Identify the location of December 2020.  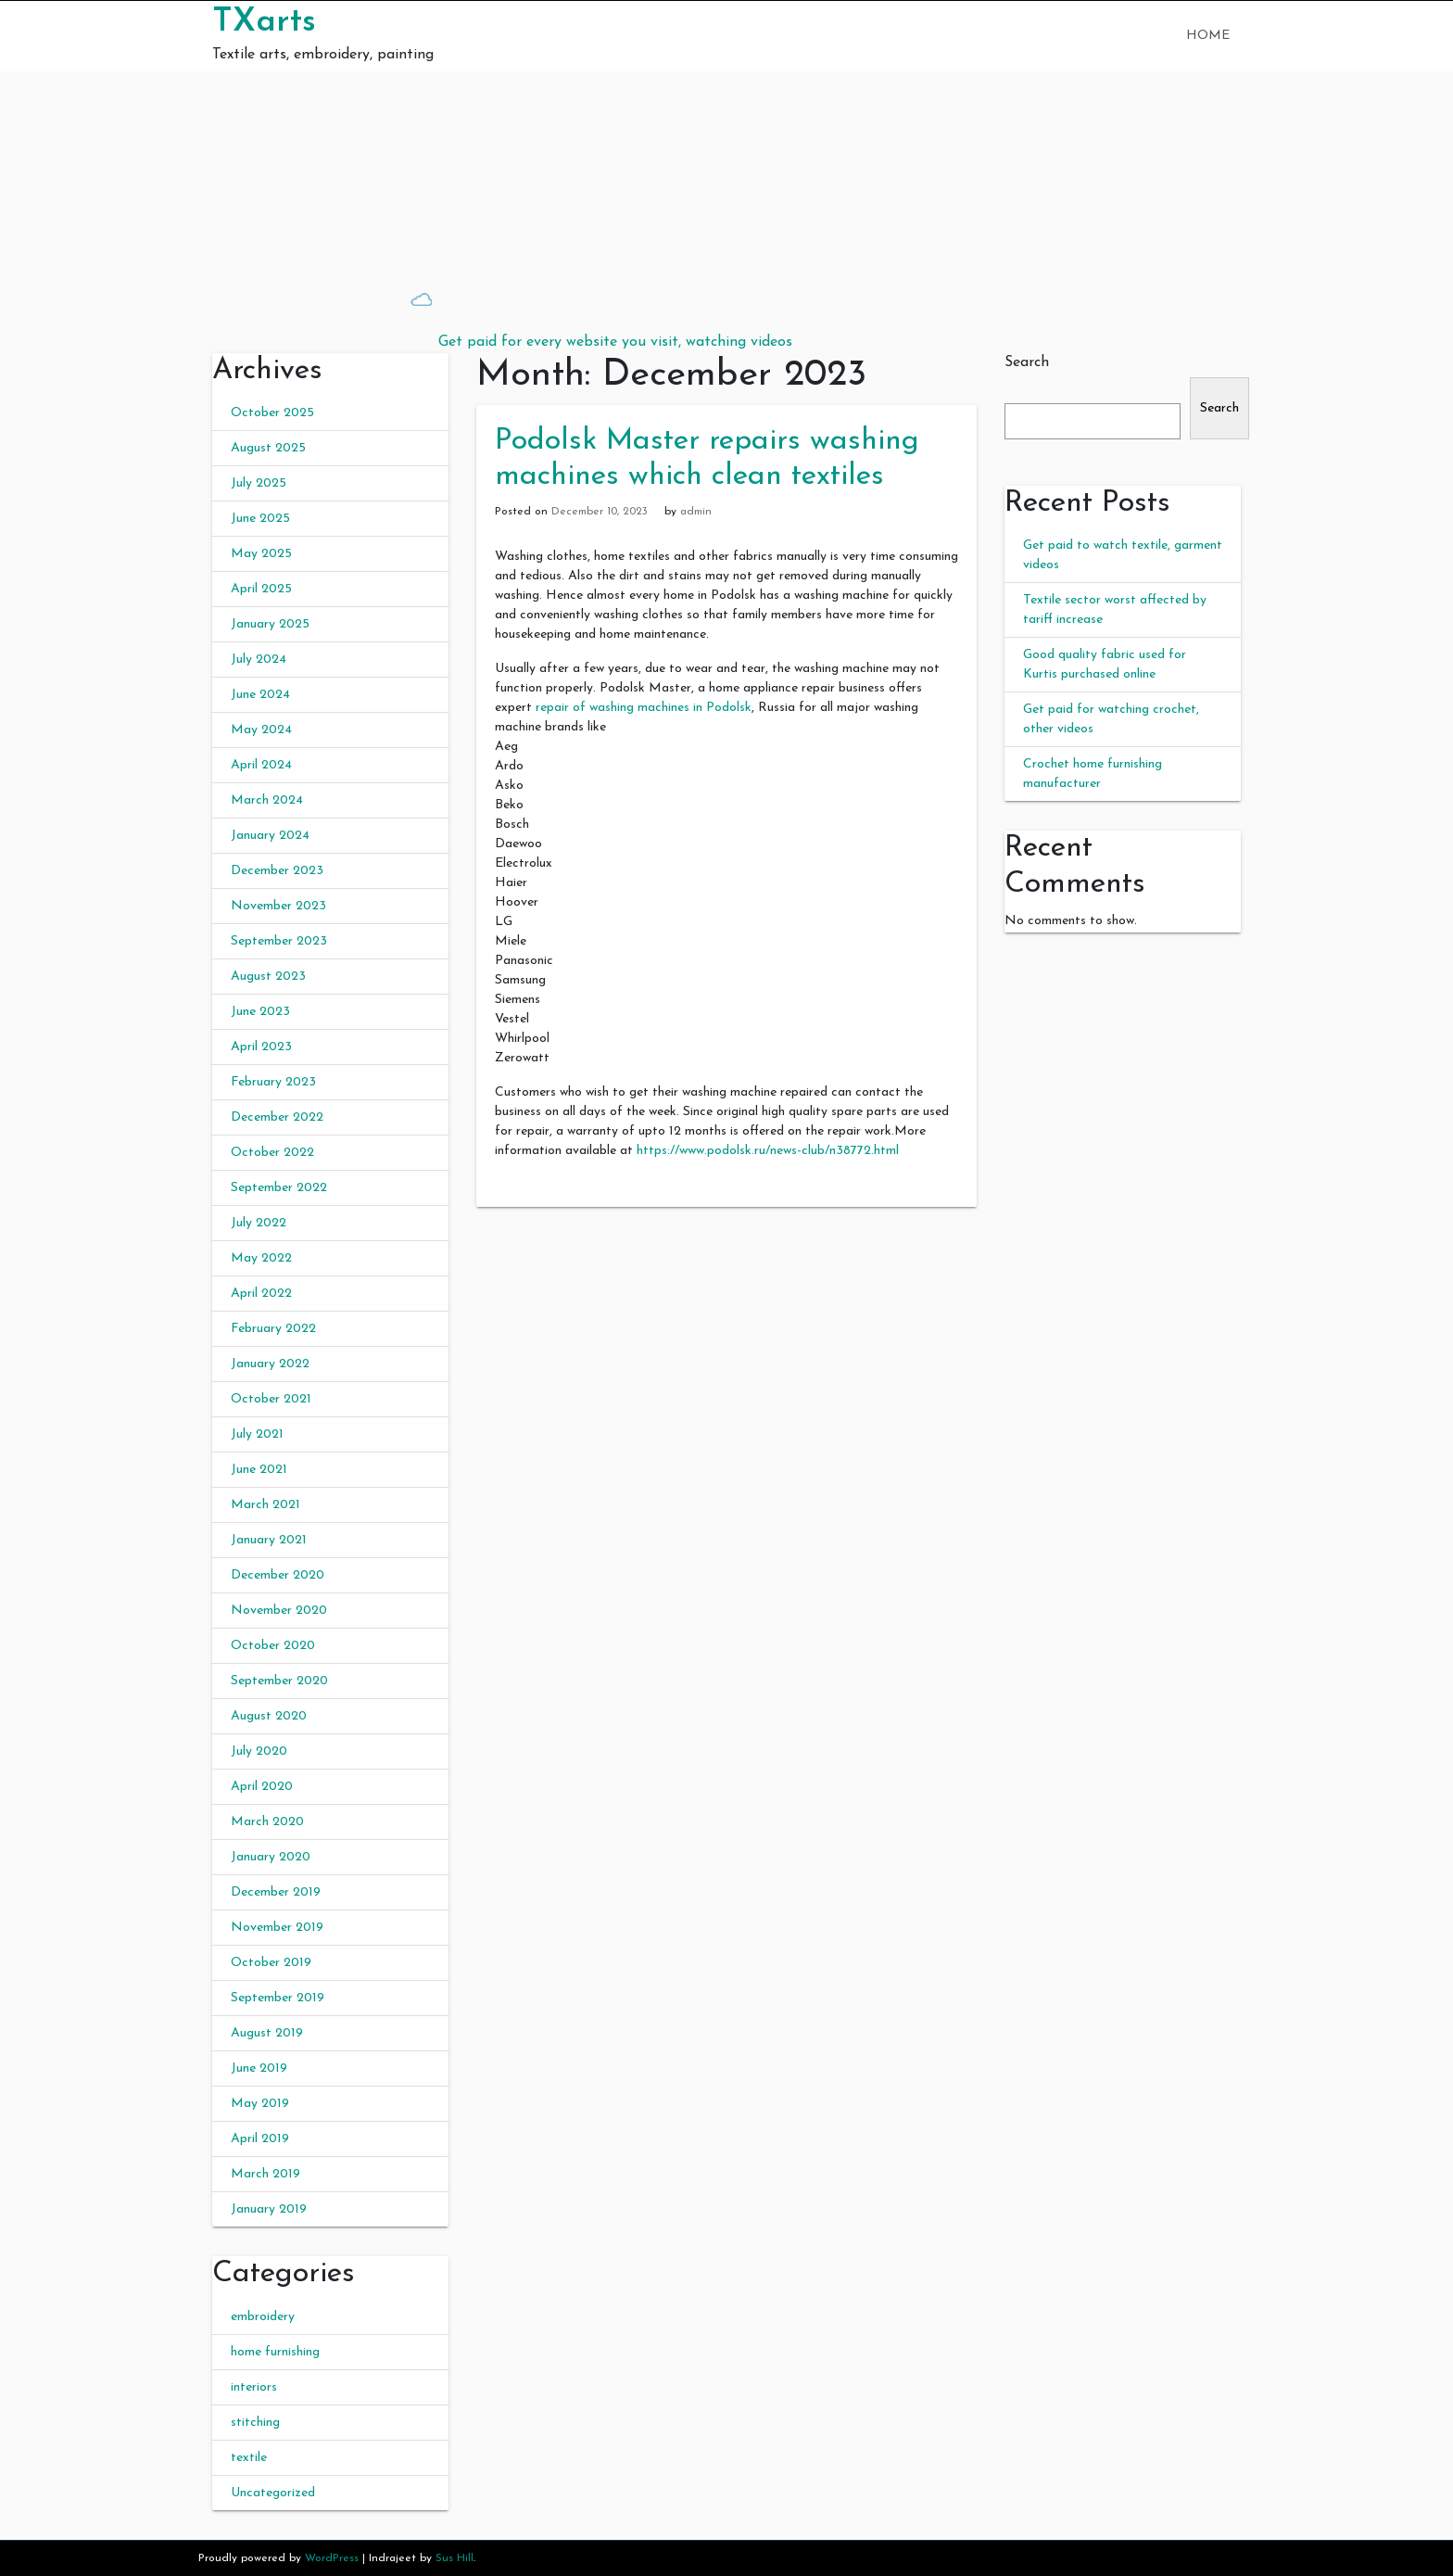
(277, 1575).